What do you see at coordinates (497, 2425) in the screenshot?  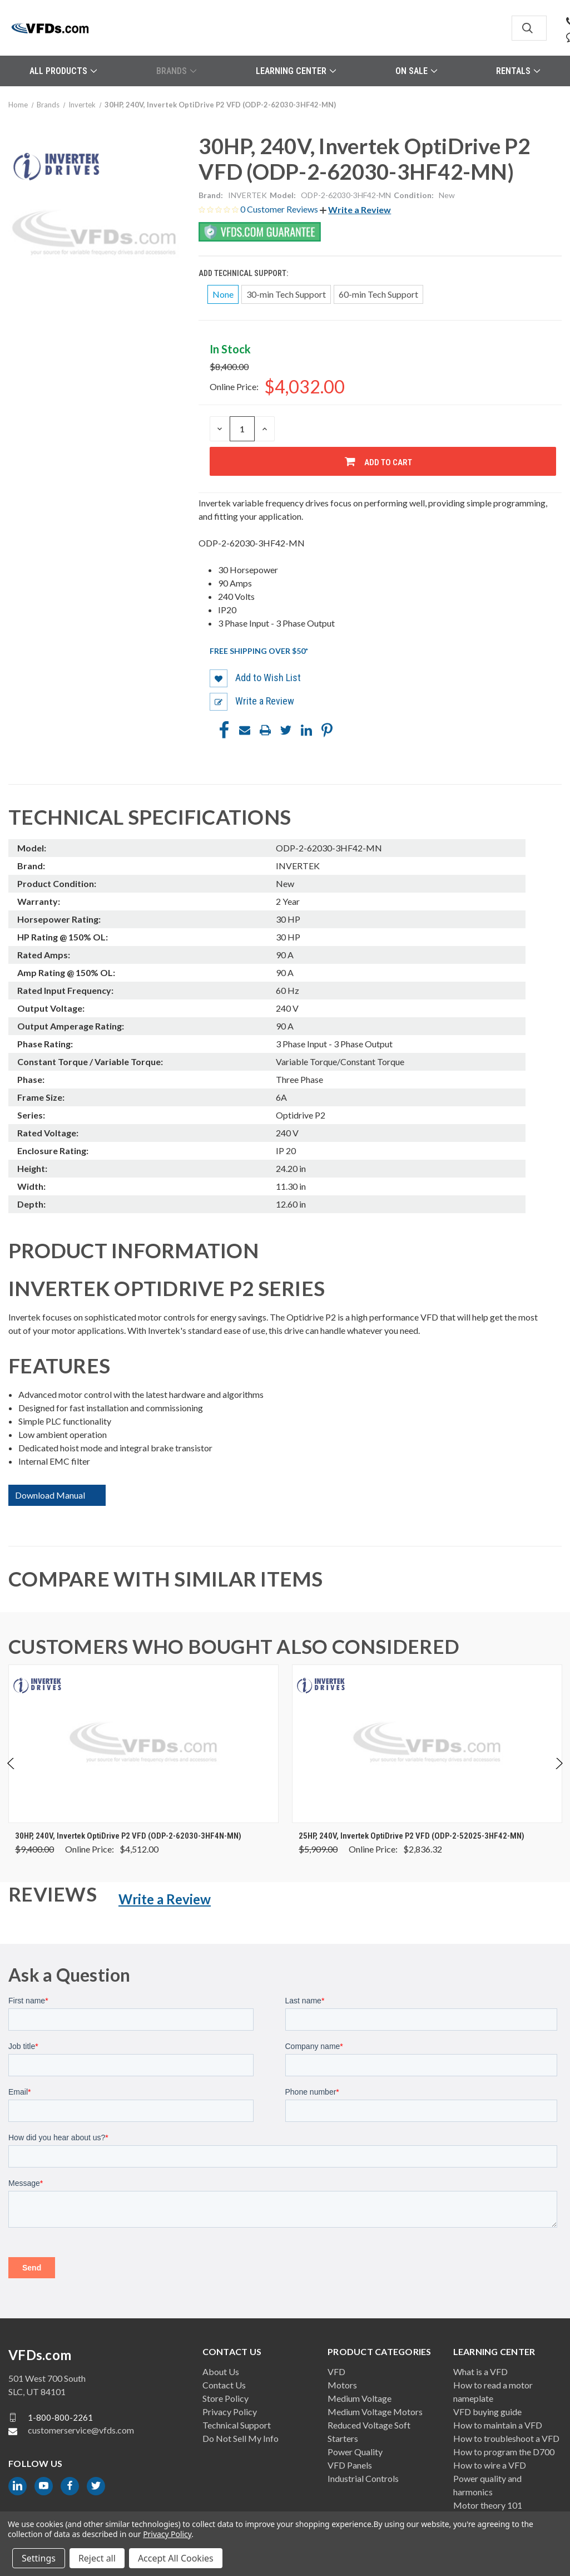 I see `How to maintain a VFD` at bounding box center [497, 2425].